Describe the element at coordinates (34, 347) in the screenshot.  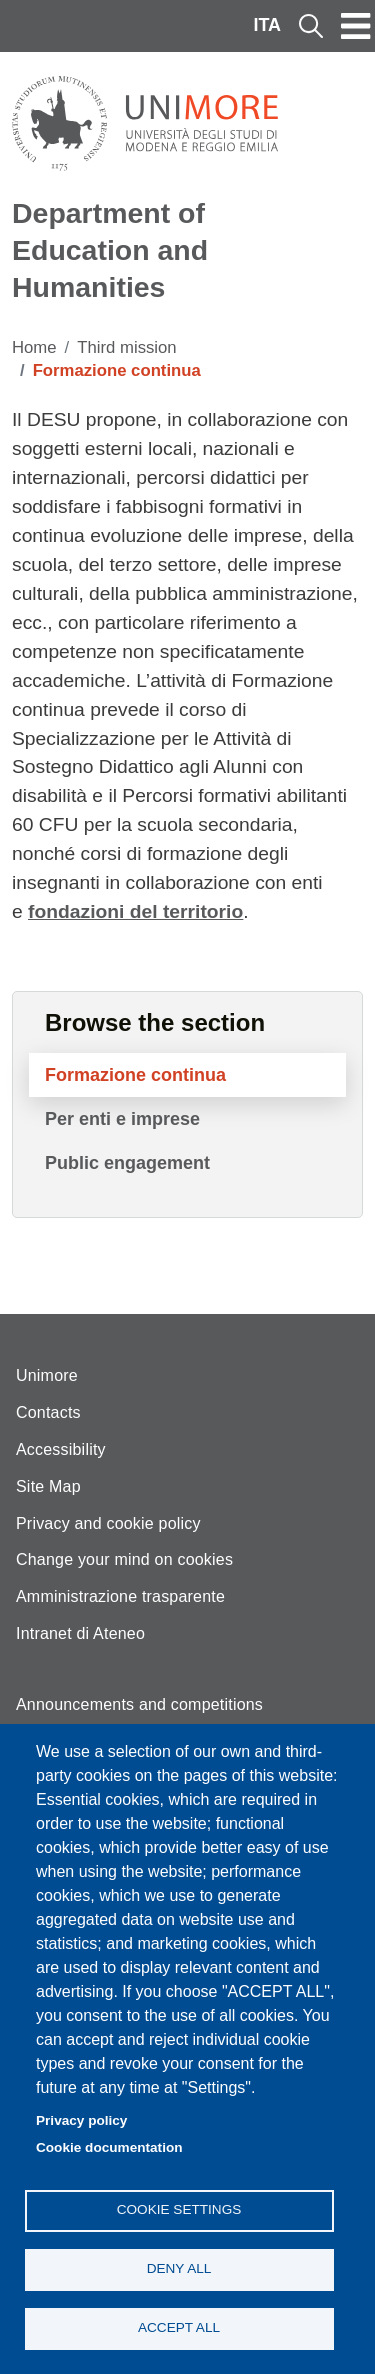
I see `Home` at that location.